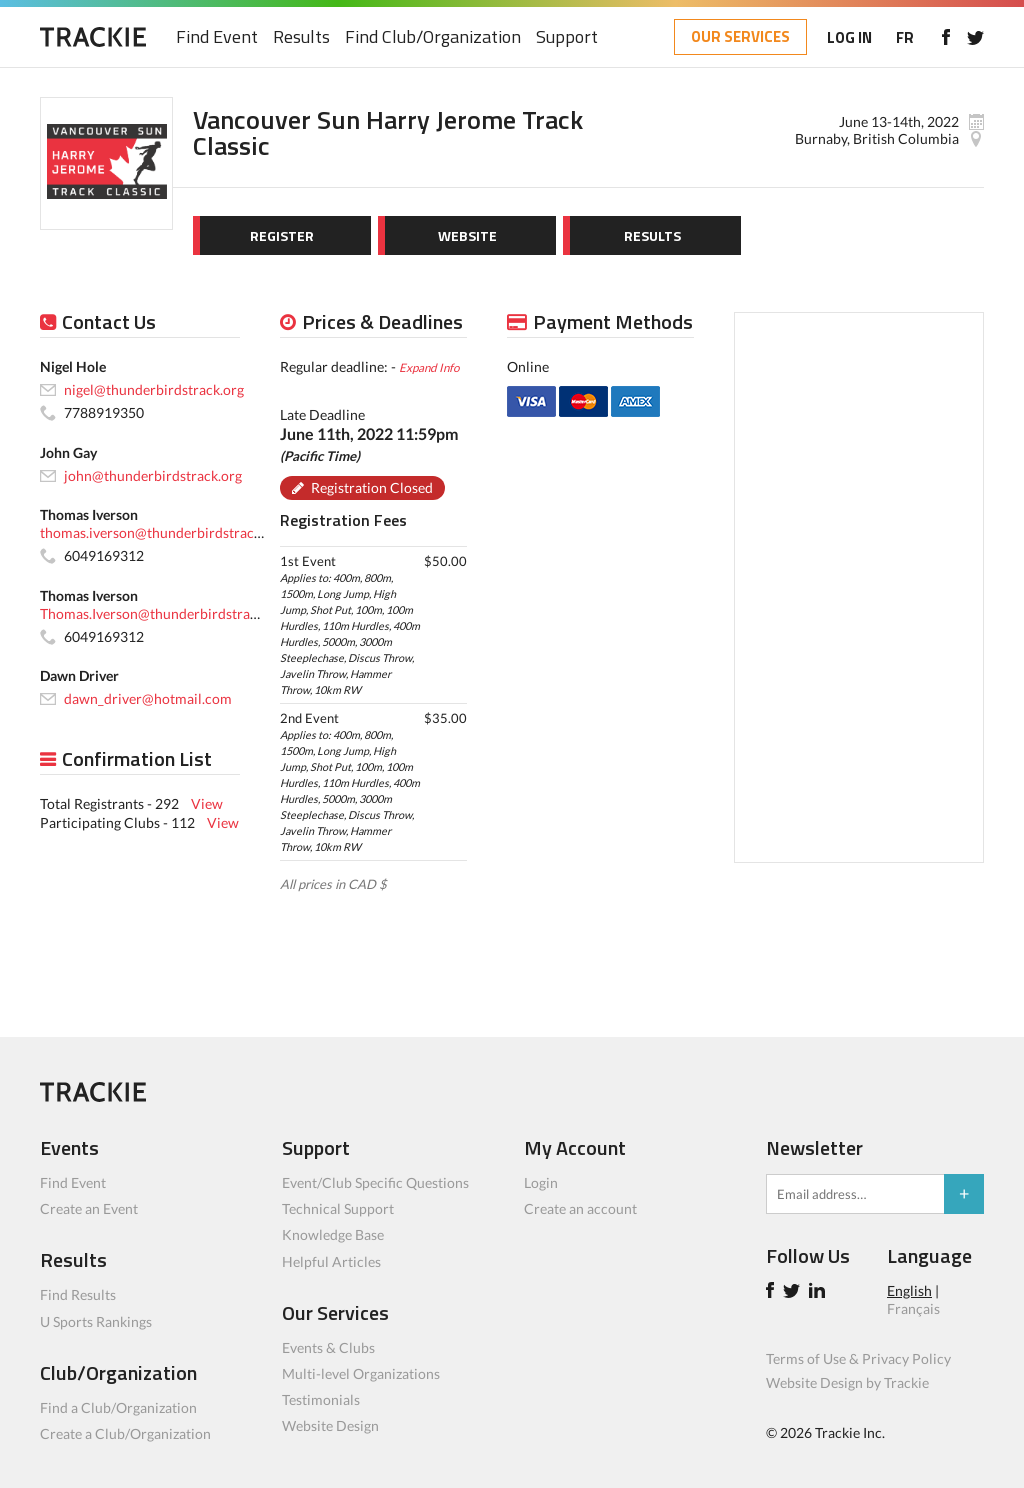 This screenshot has height=1488, width=1024. Describe the element at coordinates (333, 1234) in the screenshot. I see `Knowledge Base` at that location.